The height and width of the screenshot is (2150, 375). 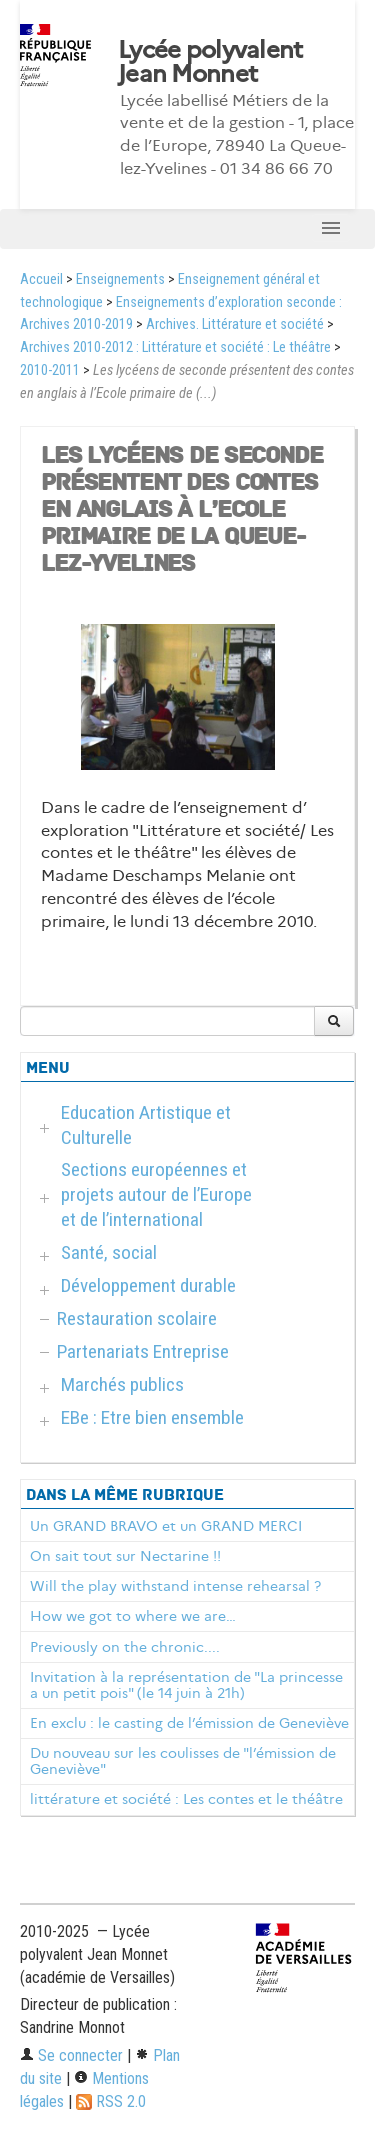 I want to click on Partenariats Entreprise, so click(x=143, y=1351).